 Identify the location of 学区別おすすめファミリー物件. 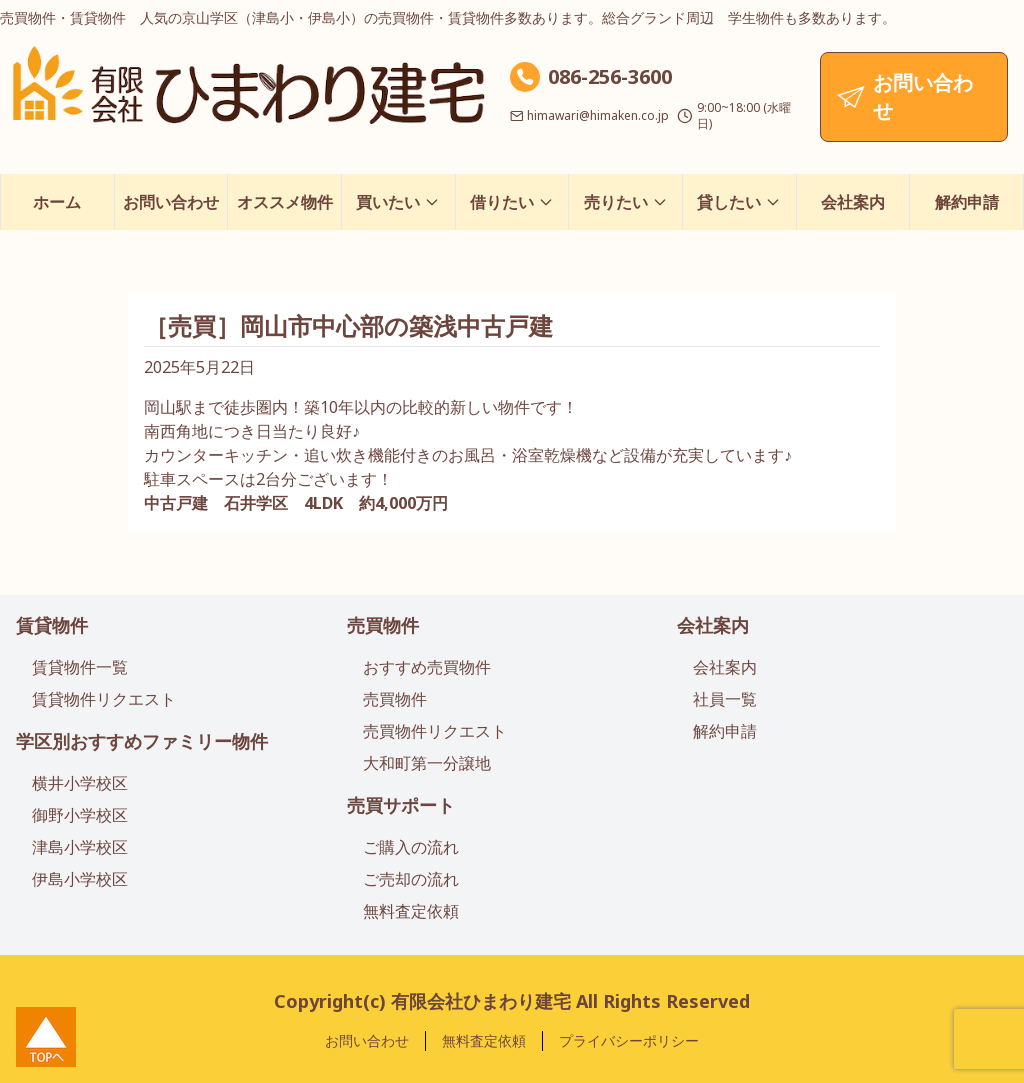
(142, 741).